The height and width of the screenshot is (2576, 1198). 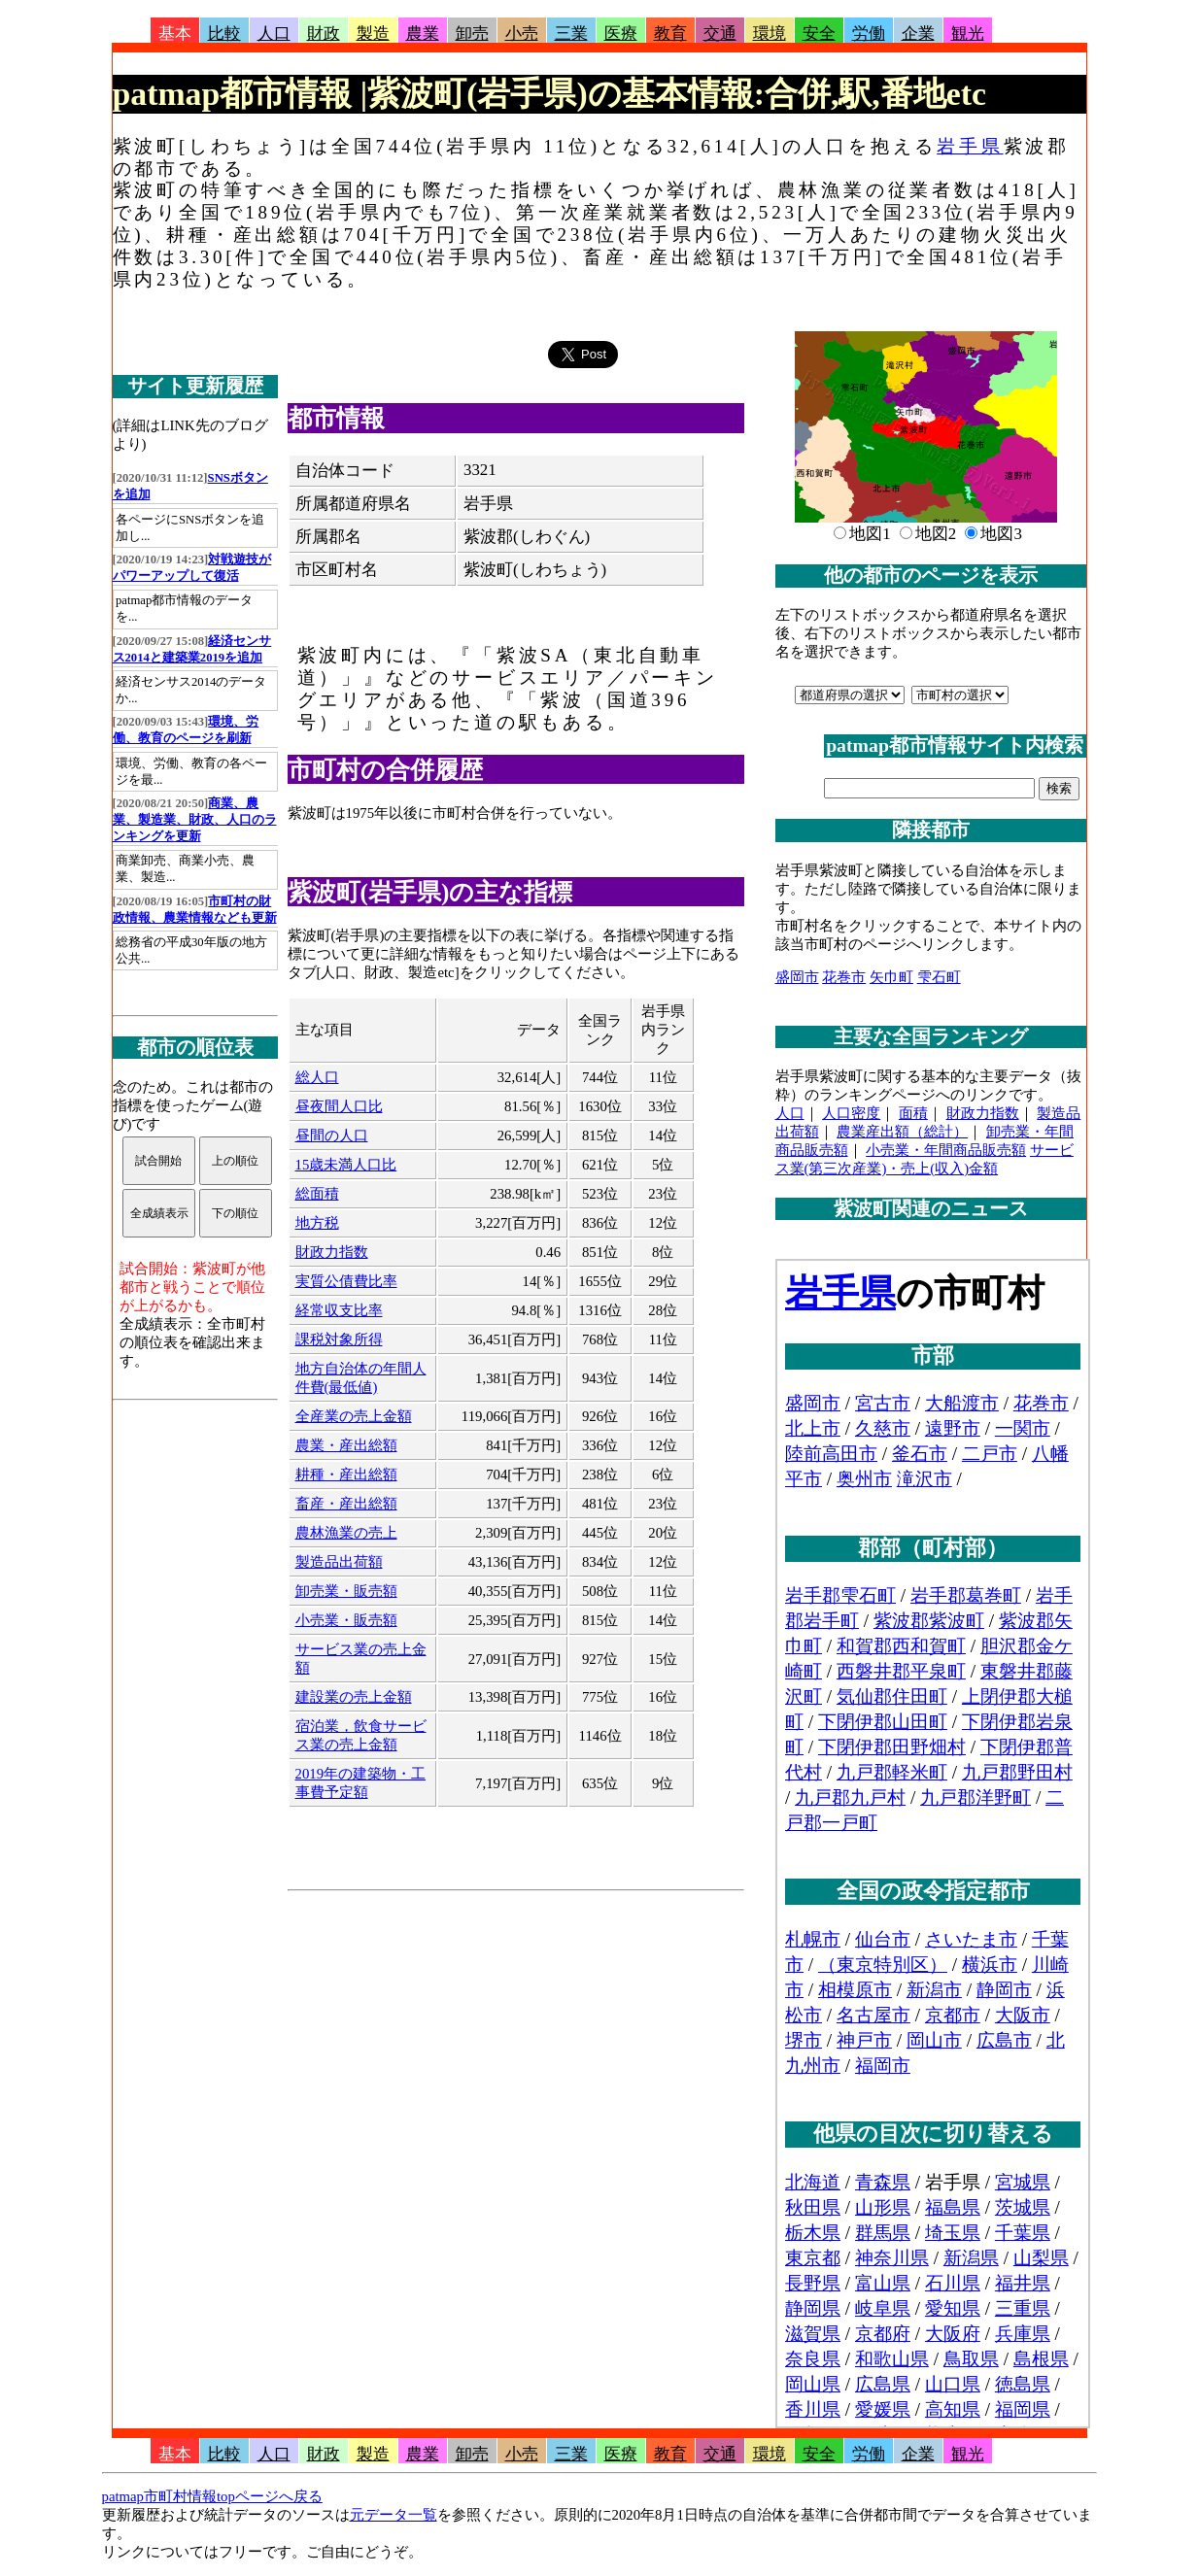 I want to click on 人口密度, so click(x=851, y=1113).